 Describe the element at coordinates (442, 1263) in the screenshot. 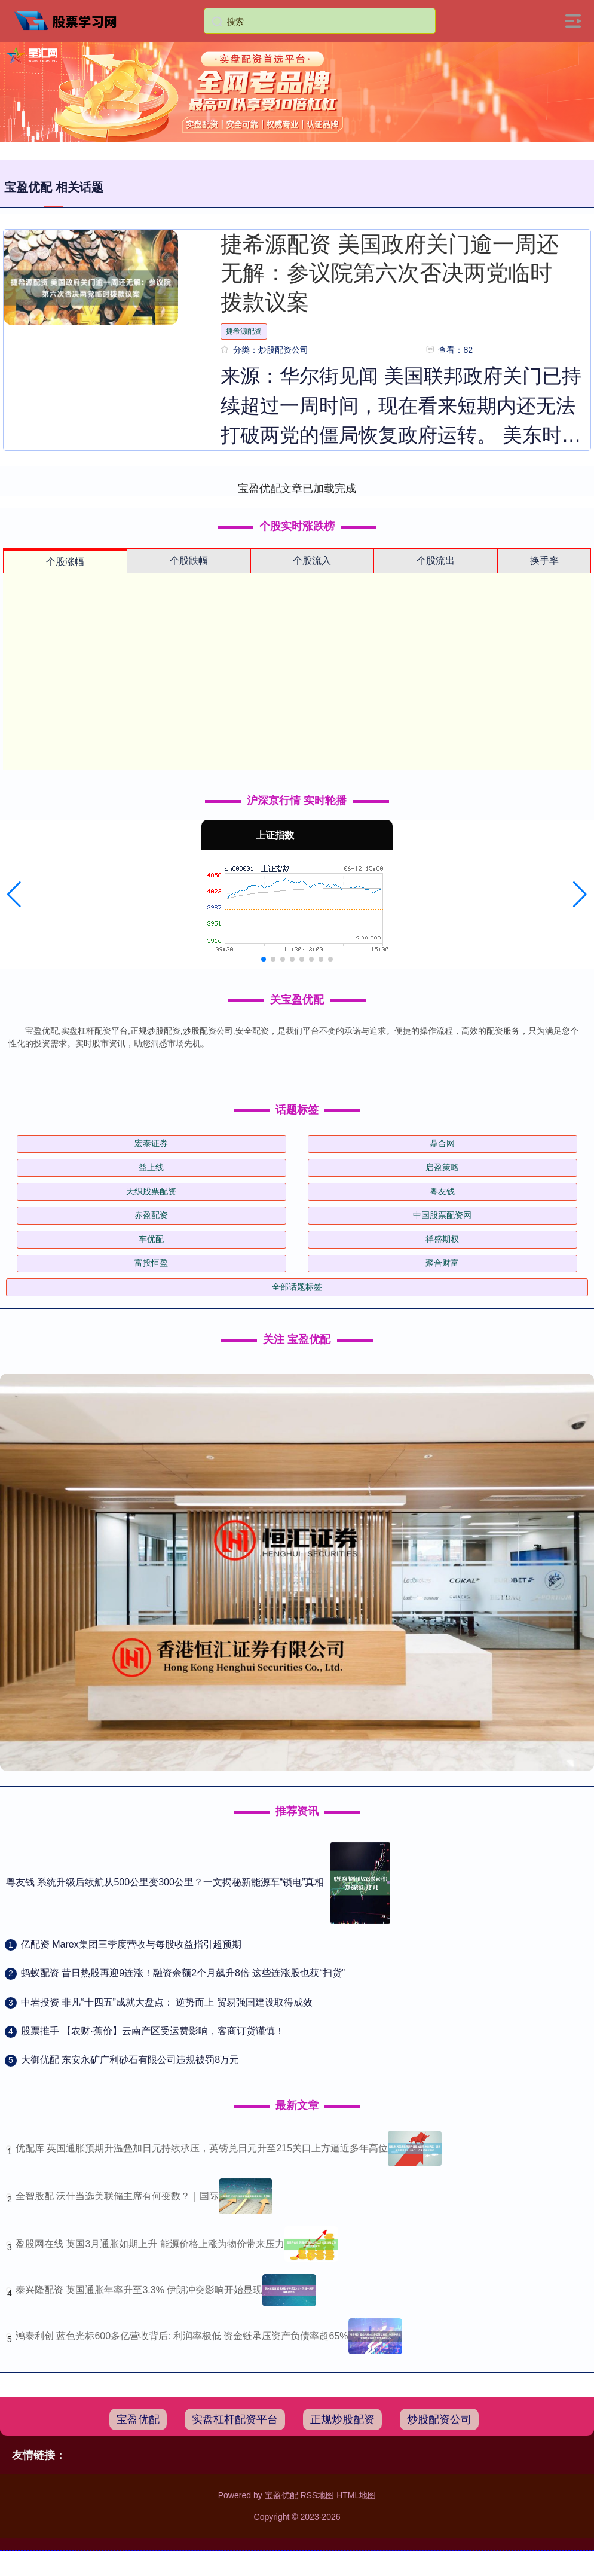

I see `聚合财富` at that location.